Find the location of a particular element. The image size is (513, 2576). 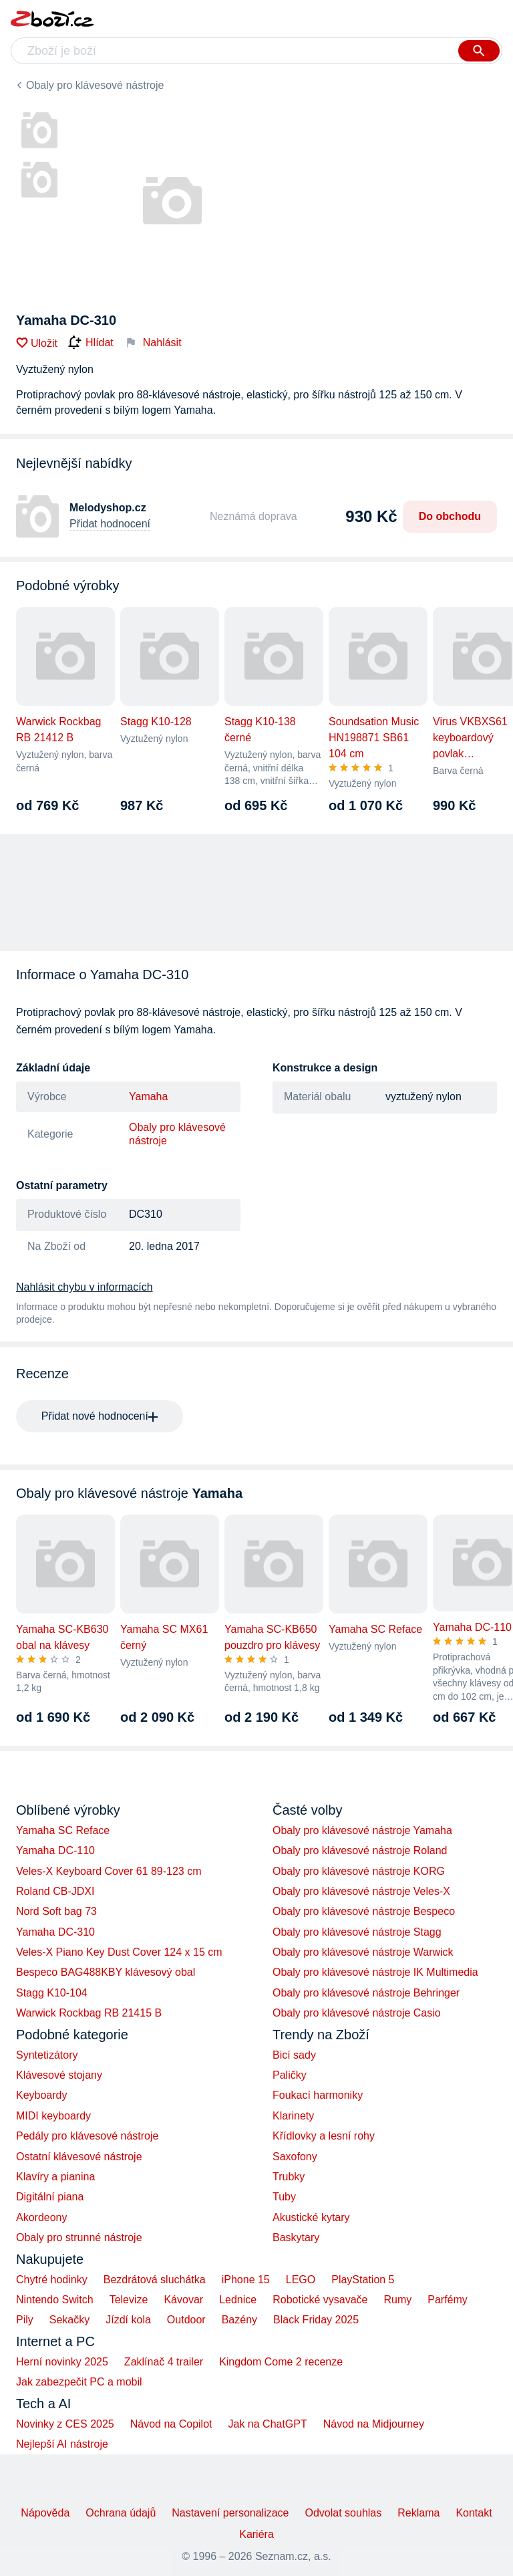

Paličky is located at coordinates (290, 2075).